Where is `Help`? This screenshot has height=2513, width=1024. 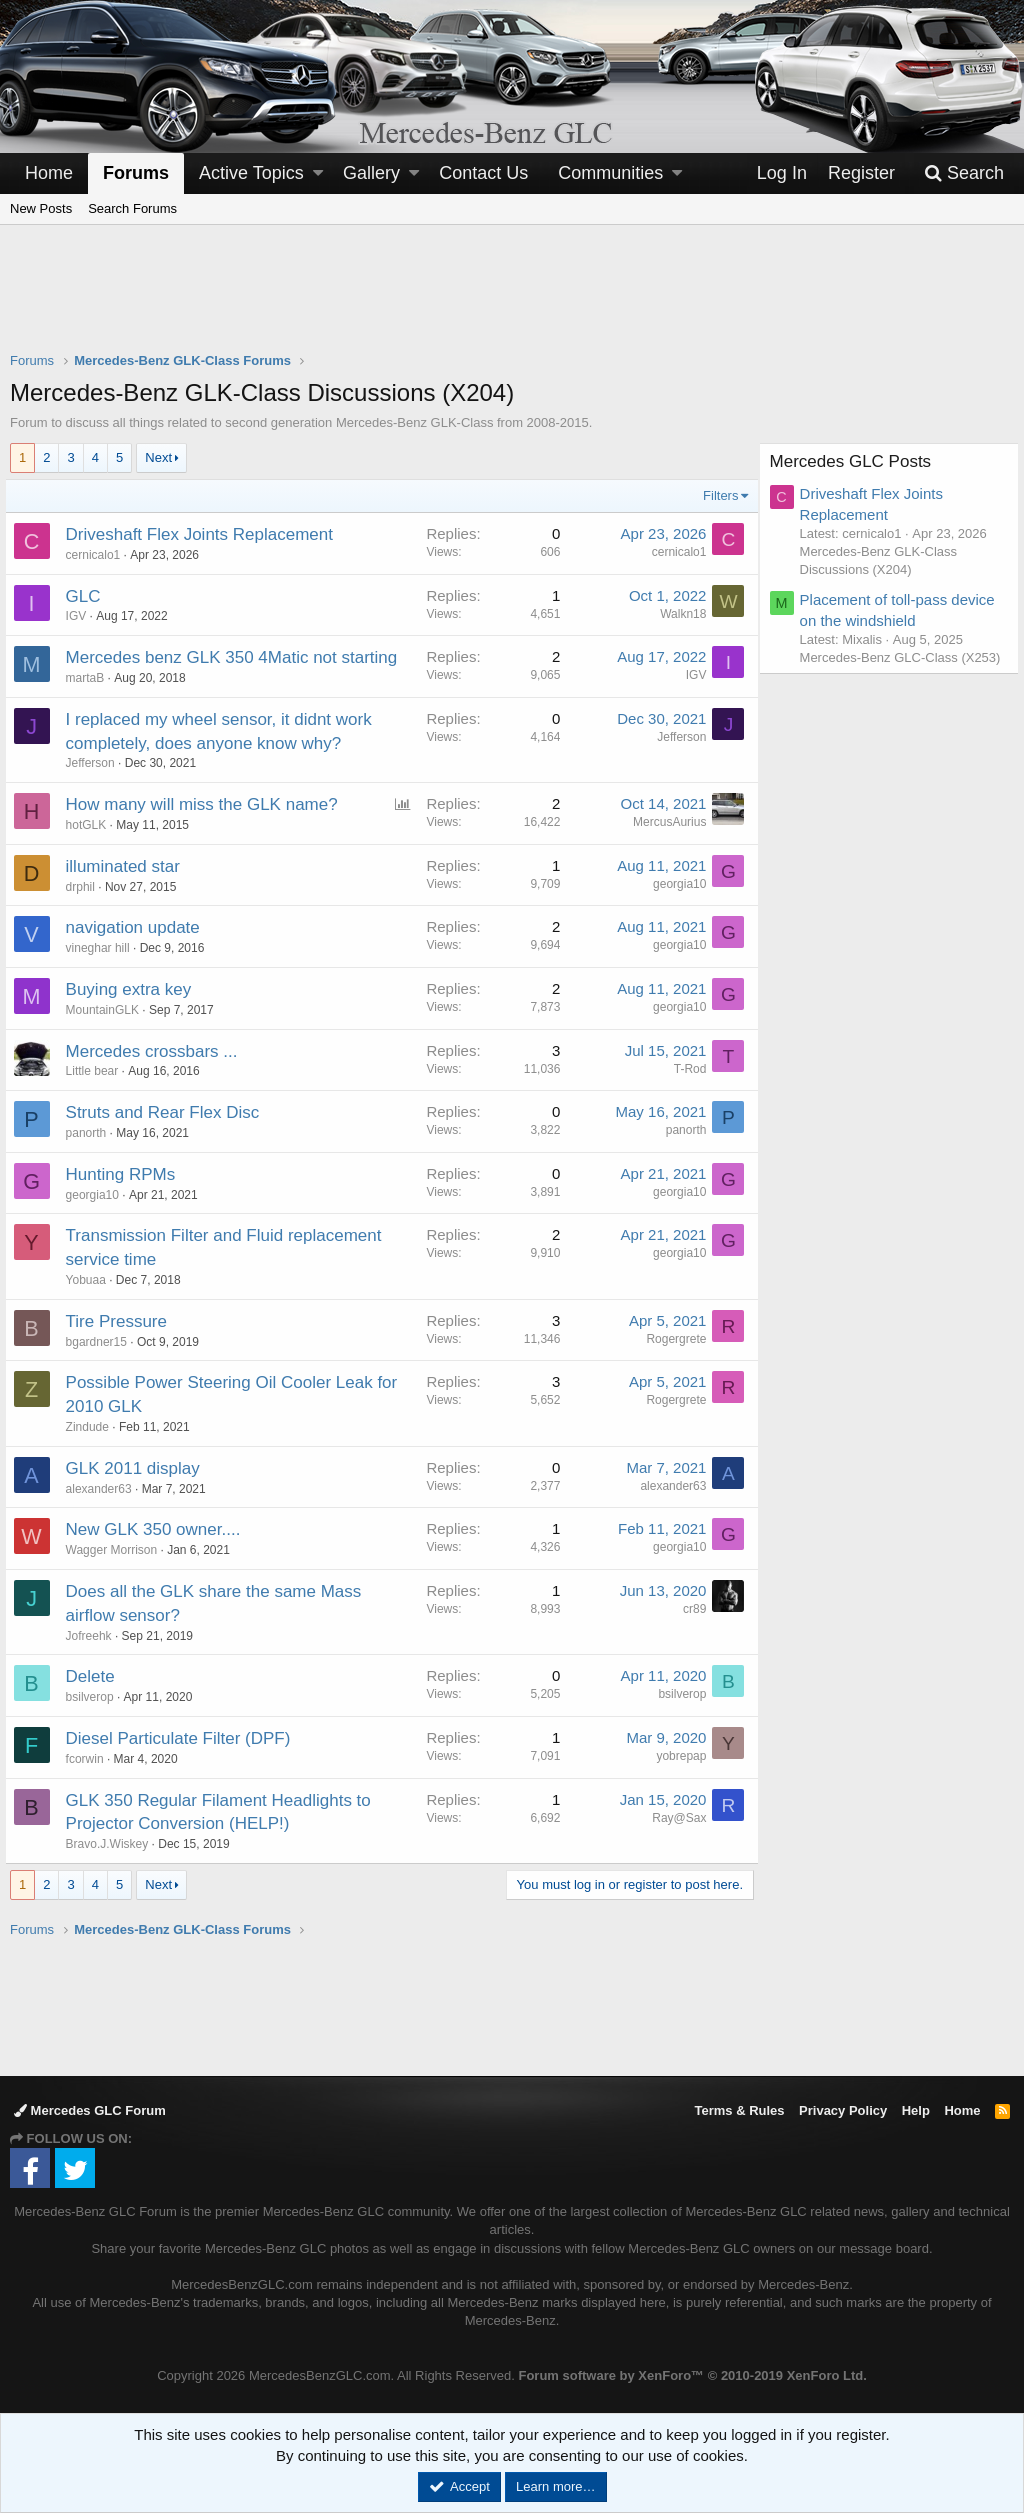 Help is located at coordinates (916, 2110).